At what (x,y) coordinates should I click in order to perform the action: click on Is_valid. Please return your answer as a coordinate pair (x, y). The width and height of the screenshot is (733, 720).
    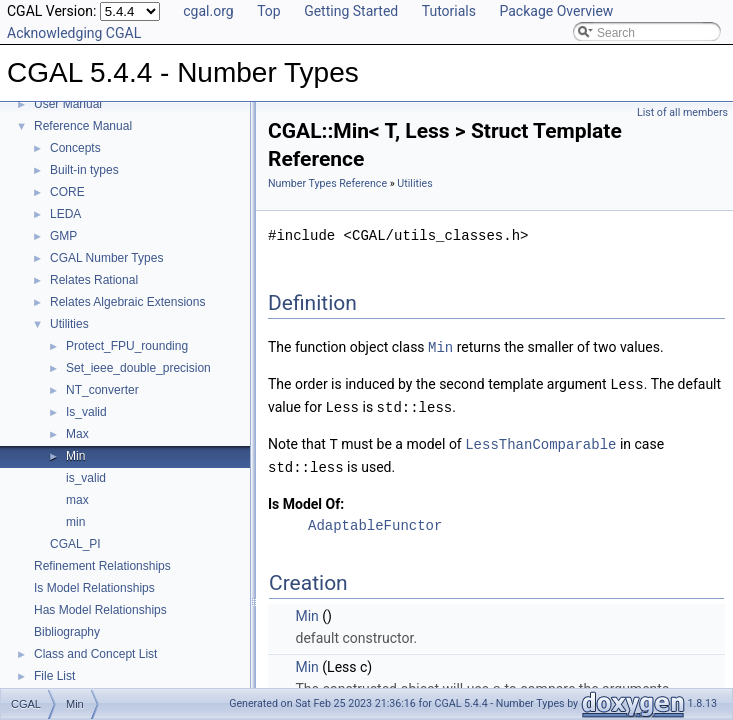
    Looking at the image, I should click on (86, 412).